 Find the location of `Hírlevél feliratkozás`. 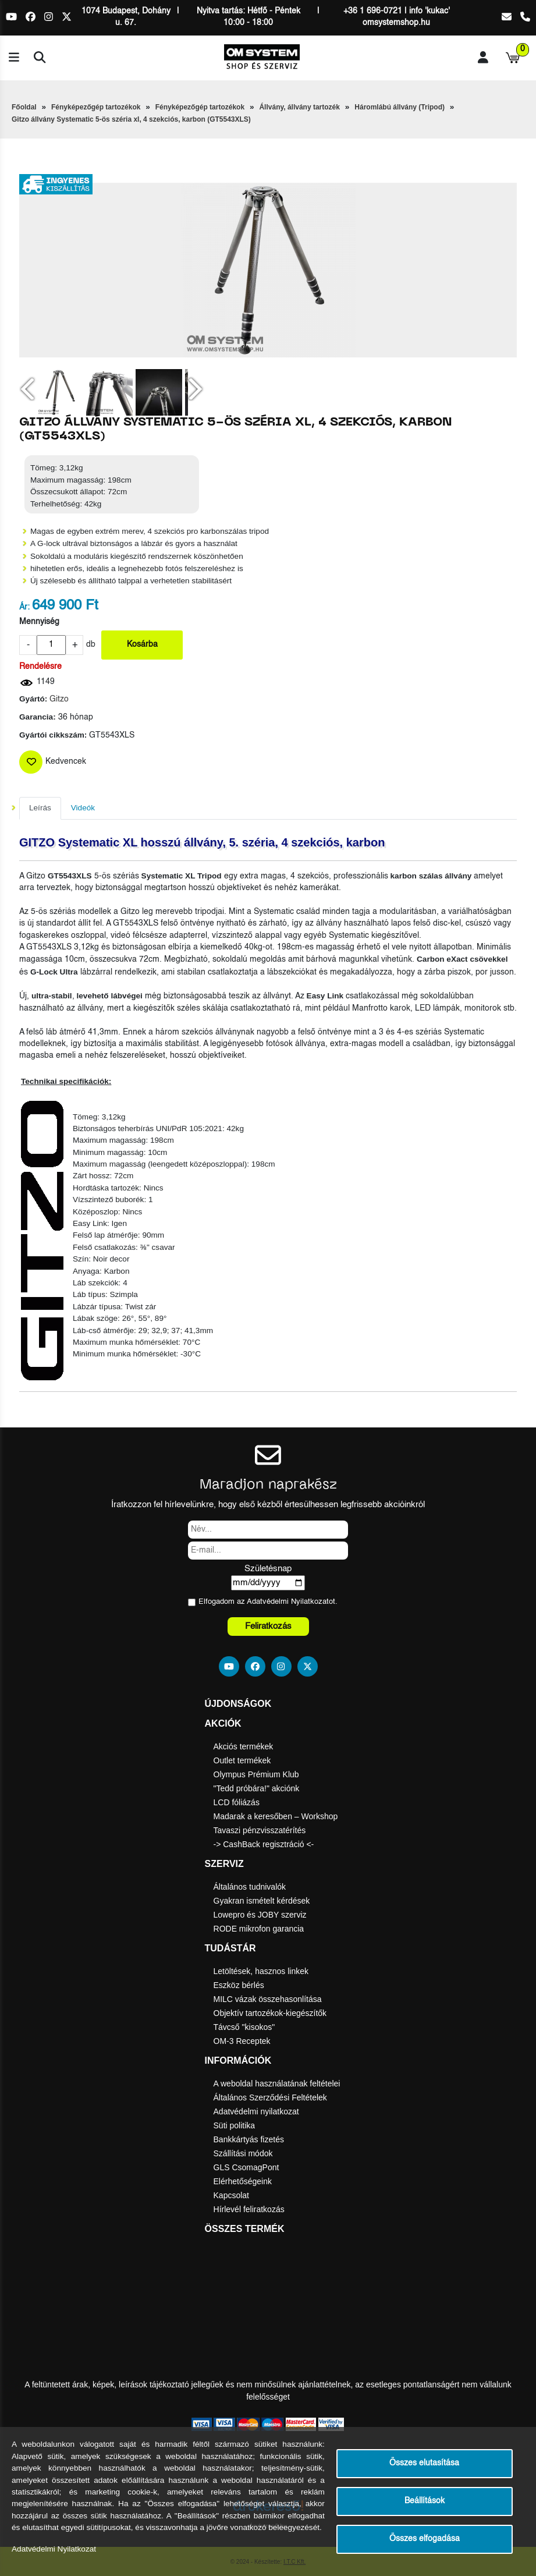

Hírlevél feliratkozás is located at coordinates (249, 2209).